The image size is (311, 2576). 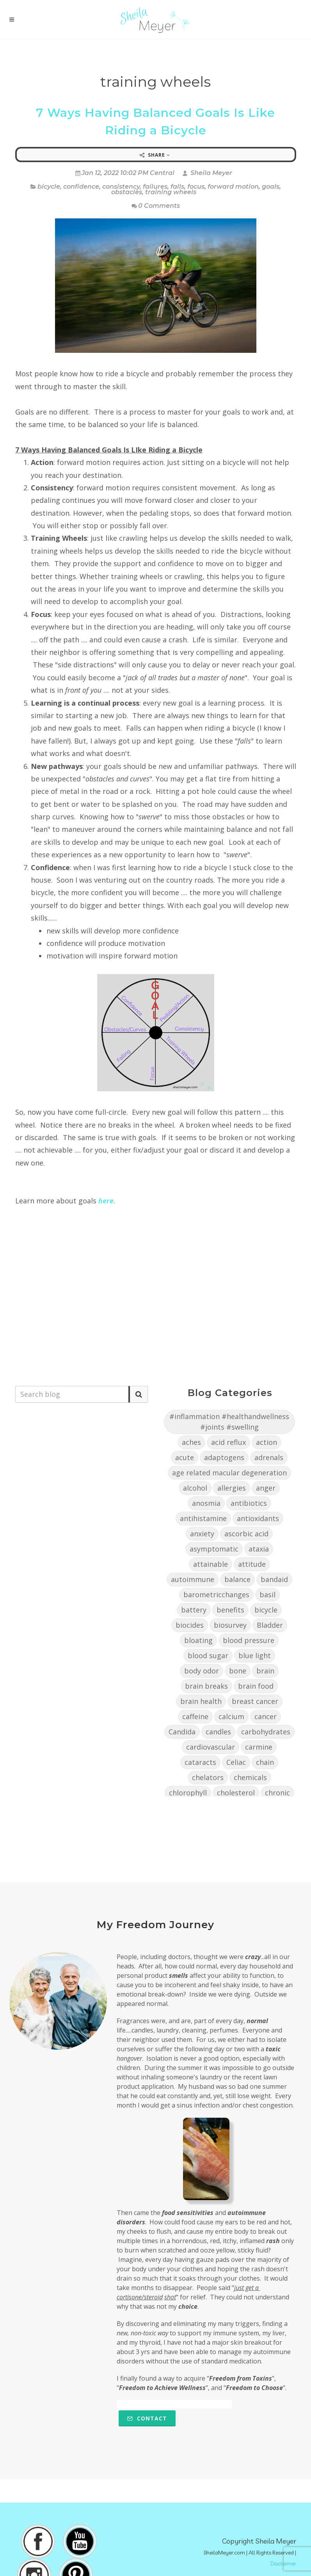 What do you see at coordinates (254, 1655) in the screenshot?
I see `blue light` at bounding box center [254, 1655].